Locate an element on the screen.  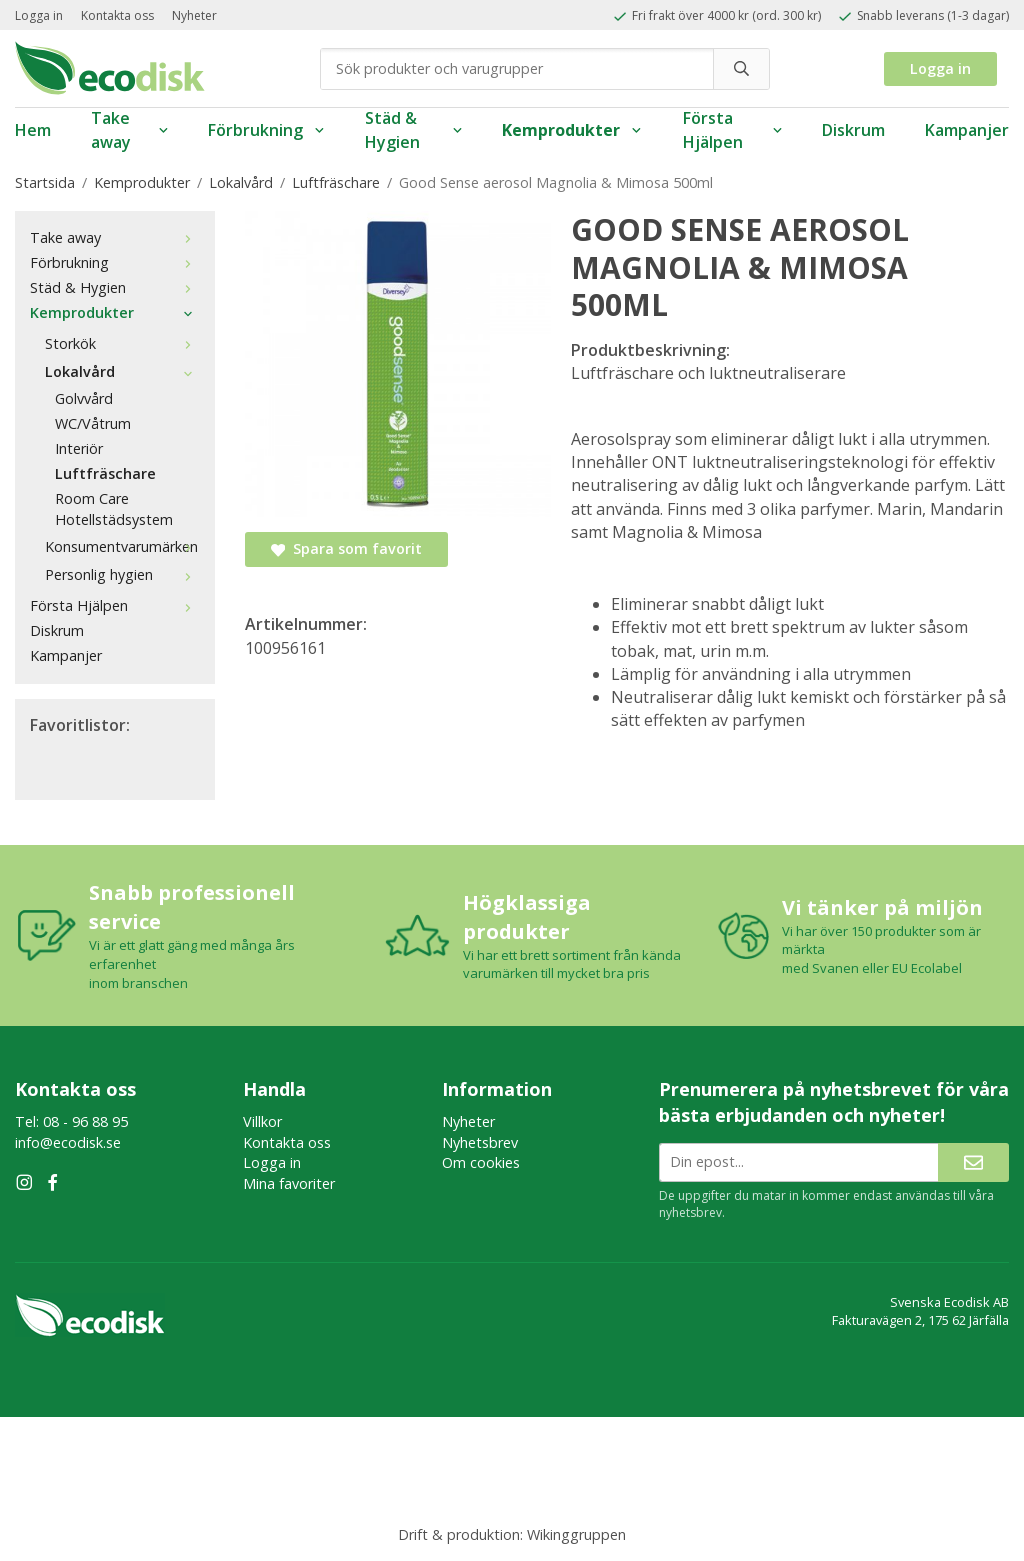
WC/Våtrum is located at coordinates (93, 423).